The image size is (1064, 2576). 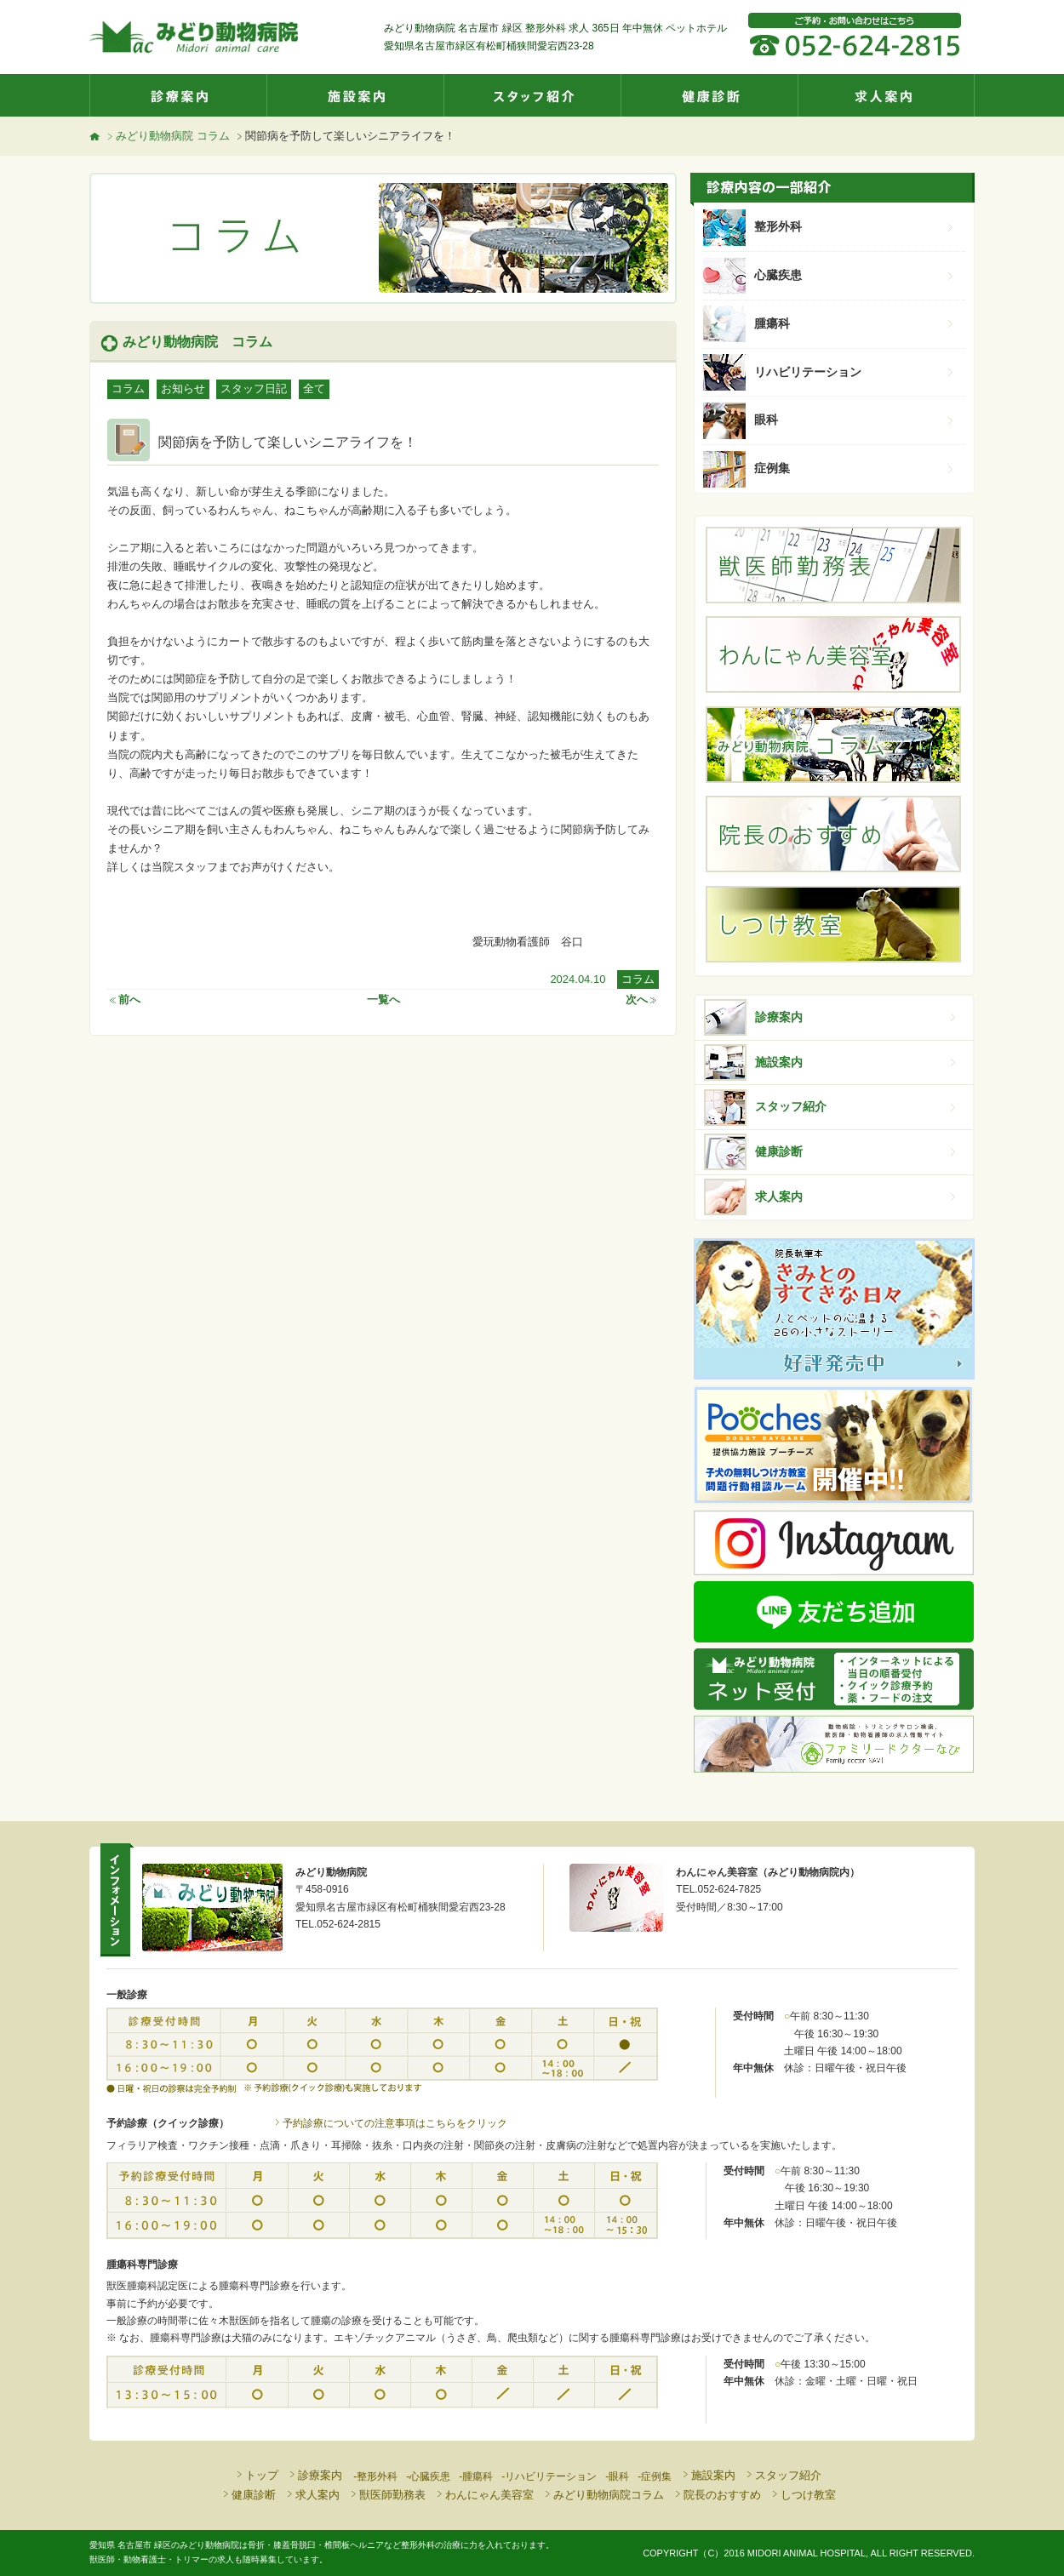 What do you see at coordinates (354, 95) in the screenshot?
I see `施設案内` at bounding box center [354, 95].